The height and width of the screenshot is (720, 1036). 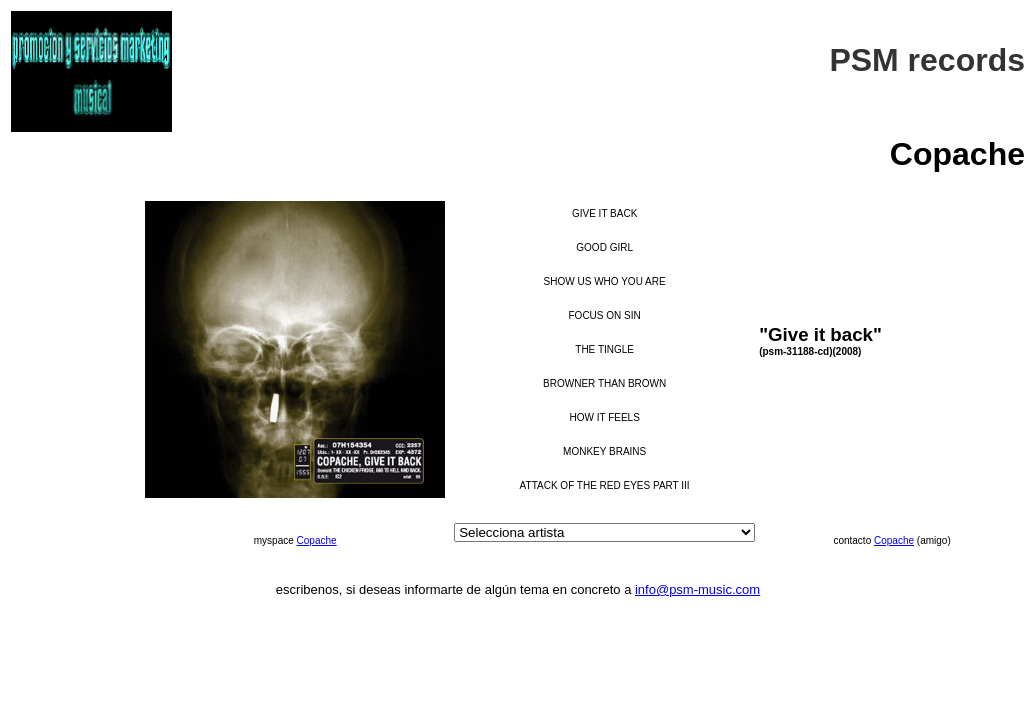 What do you see at coordinates (697, 589) in the screenshot?
I see `info@psm-music.com` at bounding box center [697, 589].